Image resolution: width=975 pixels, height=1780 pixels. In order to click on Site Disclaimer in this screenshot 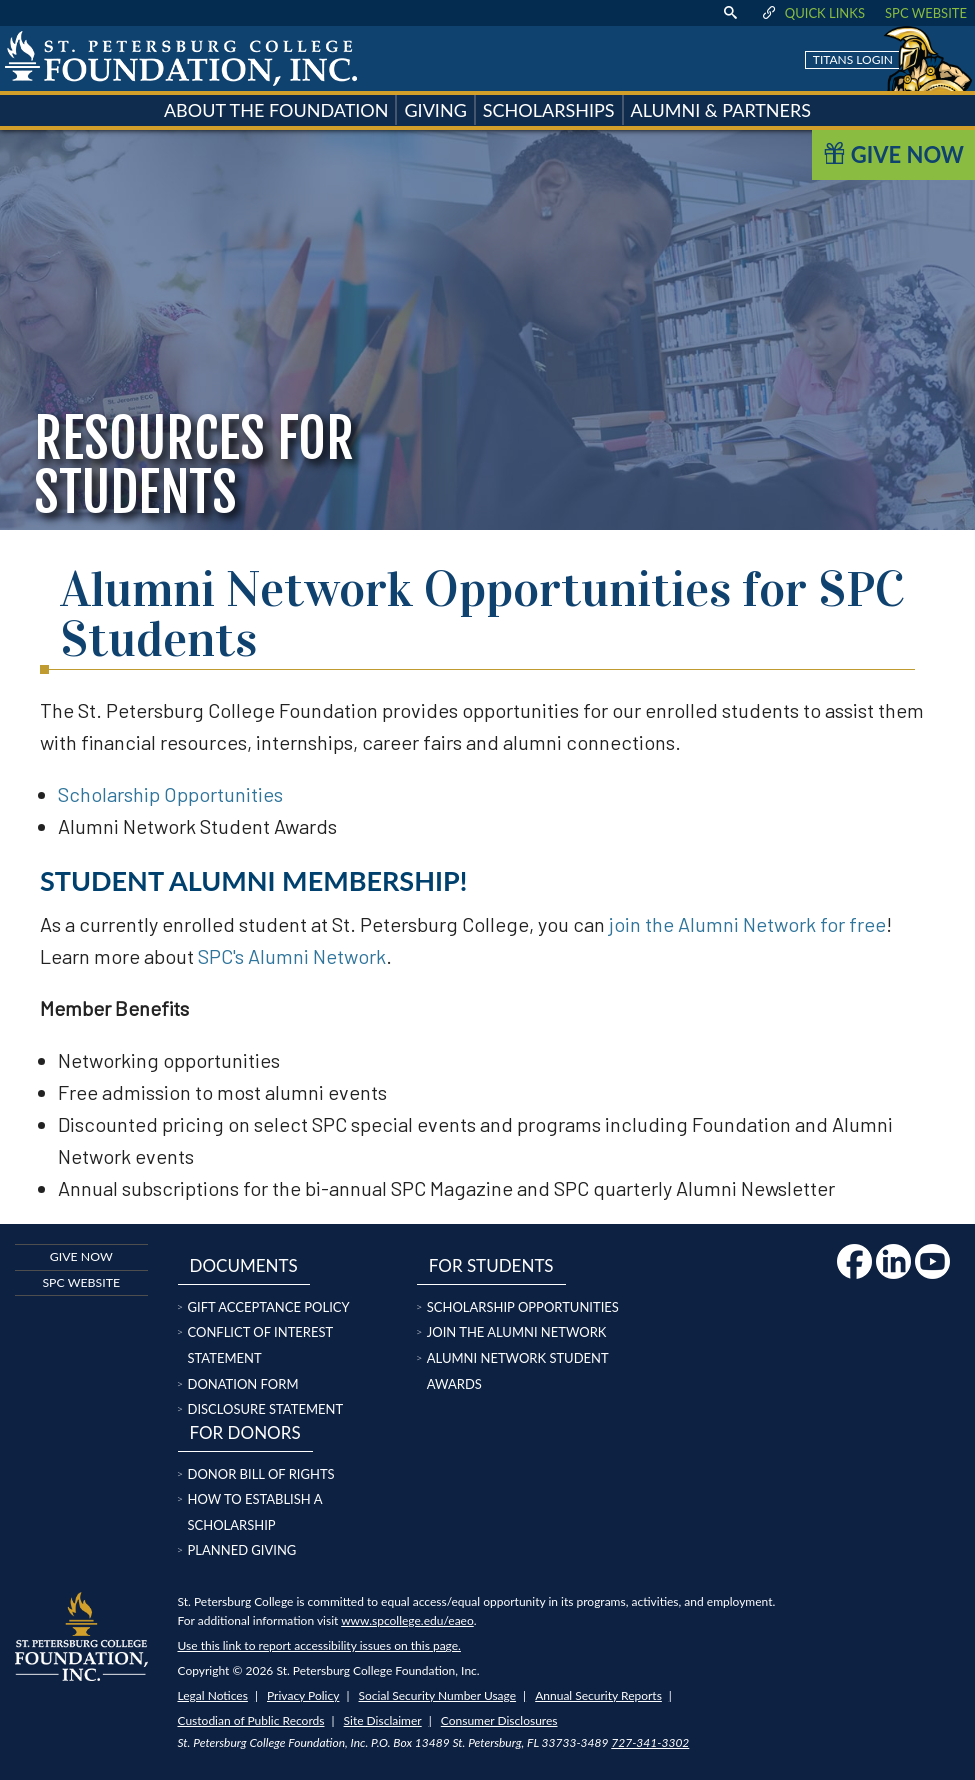, I will do `click(383, 1720)`.